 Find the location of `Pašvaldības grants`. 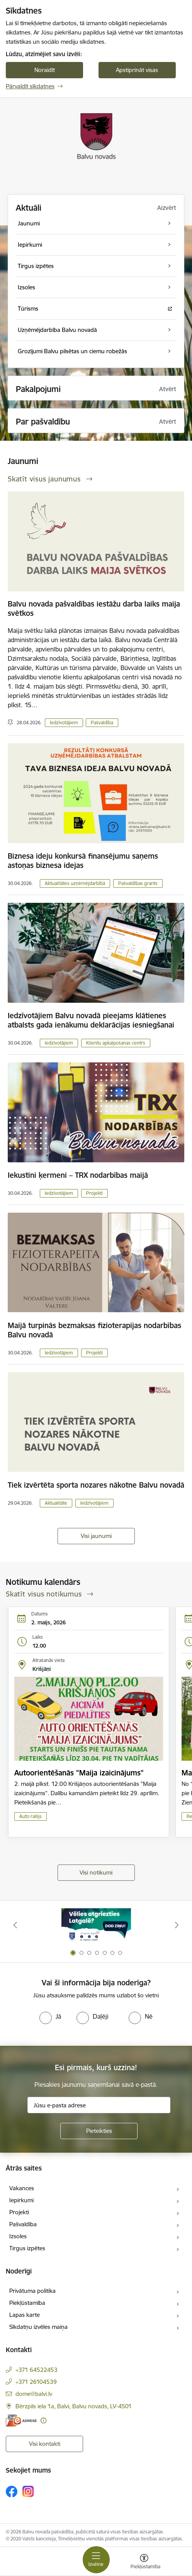

Pašvaldības grants is located at coordinates (138, 883).